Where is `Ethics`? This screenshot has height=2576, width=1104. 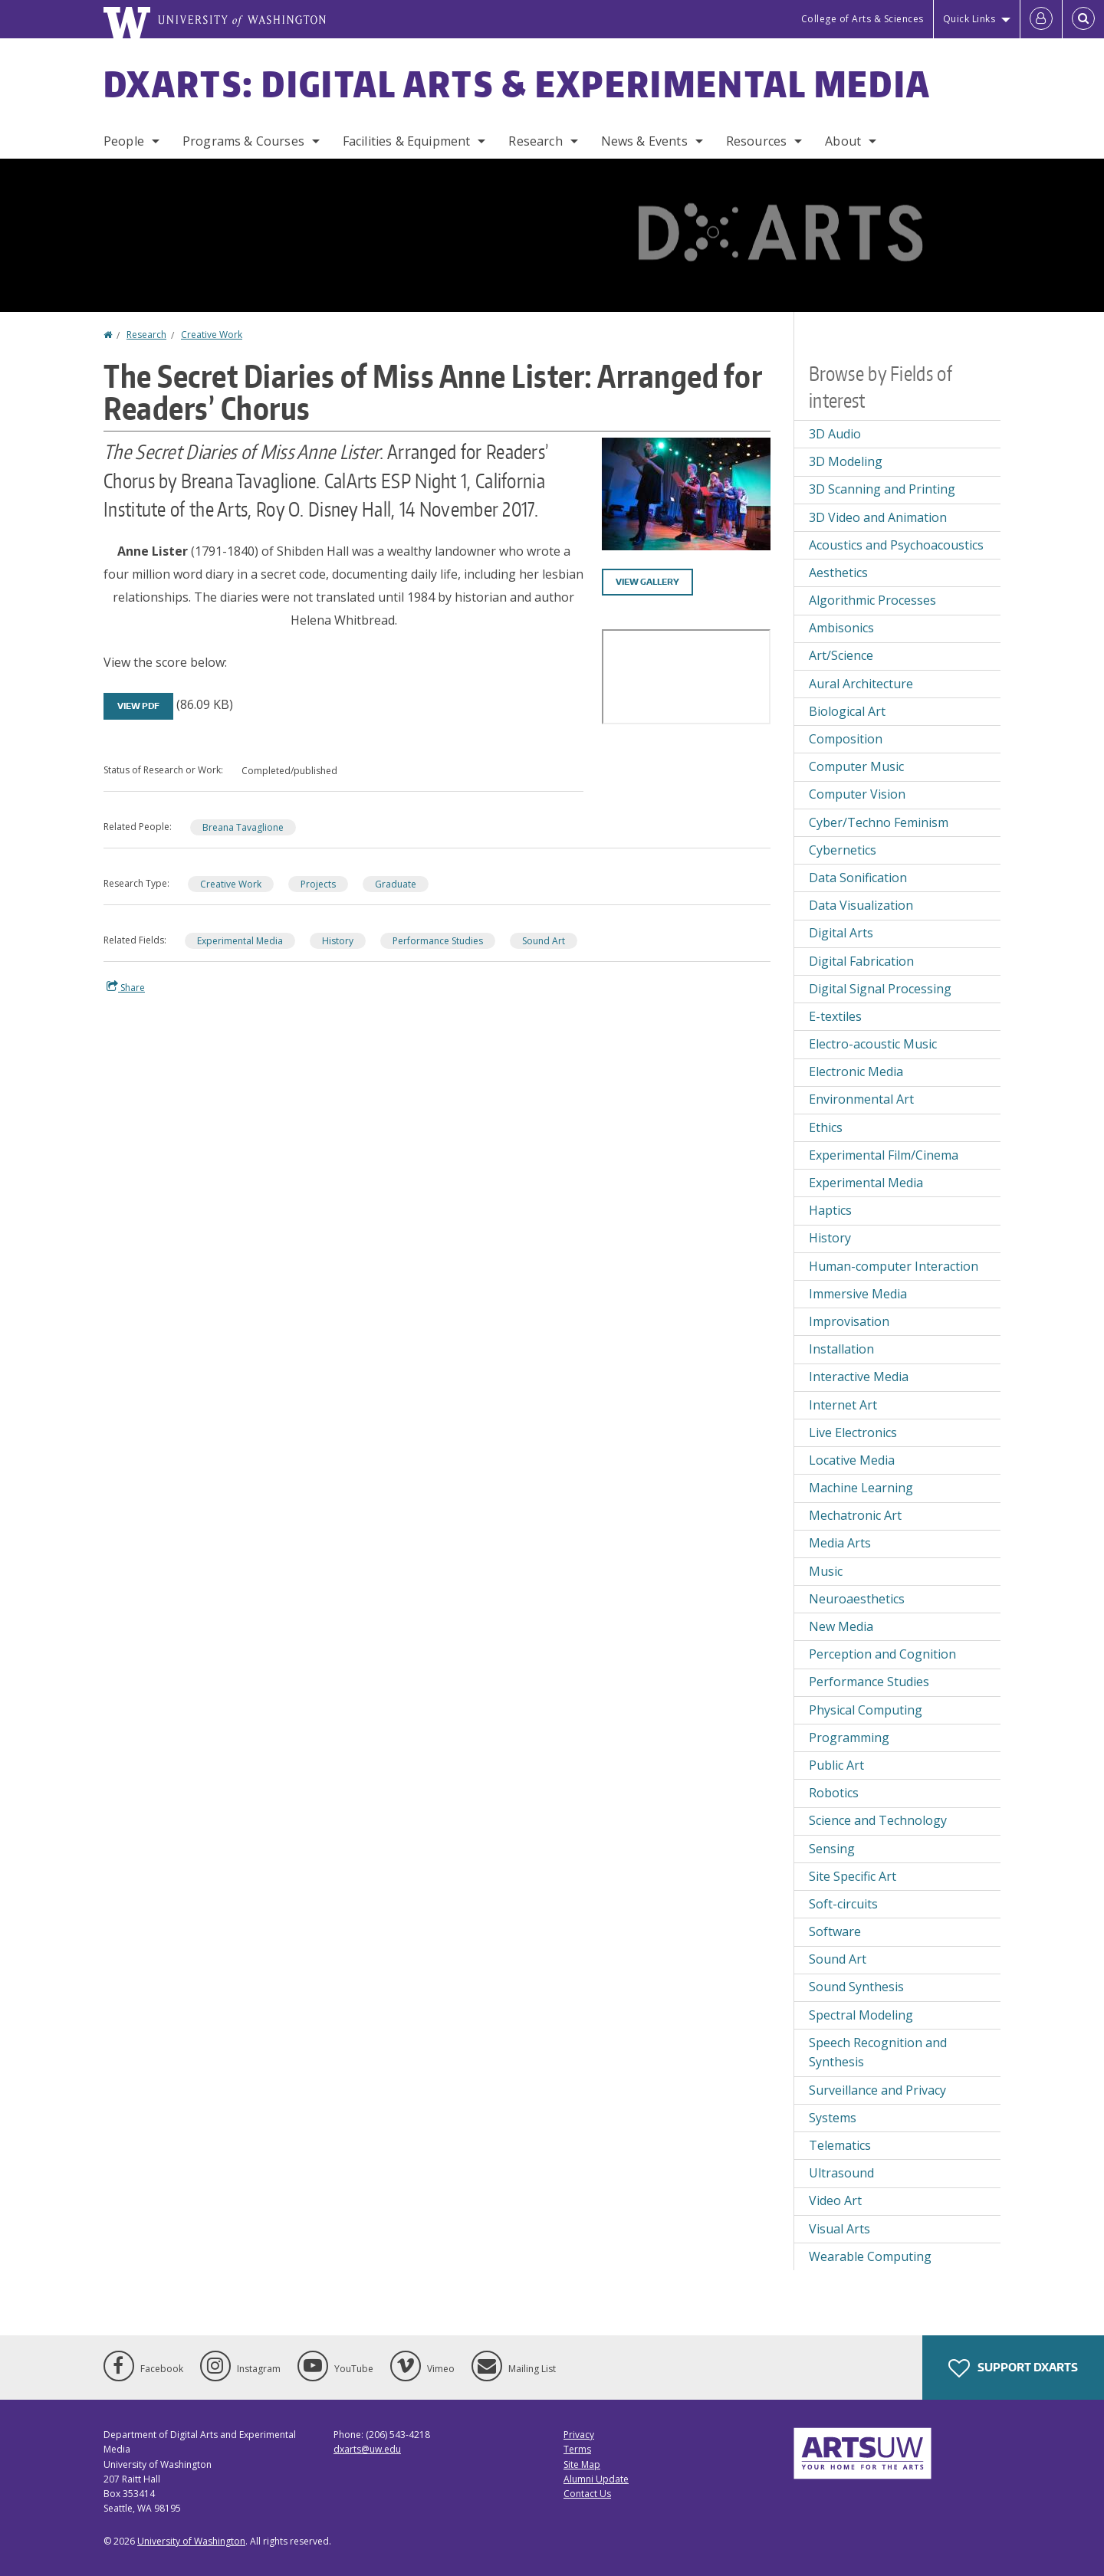
Ethics is located at coordinates (826, 1127).